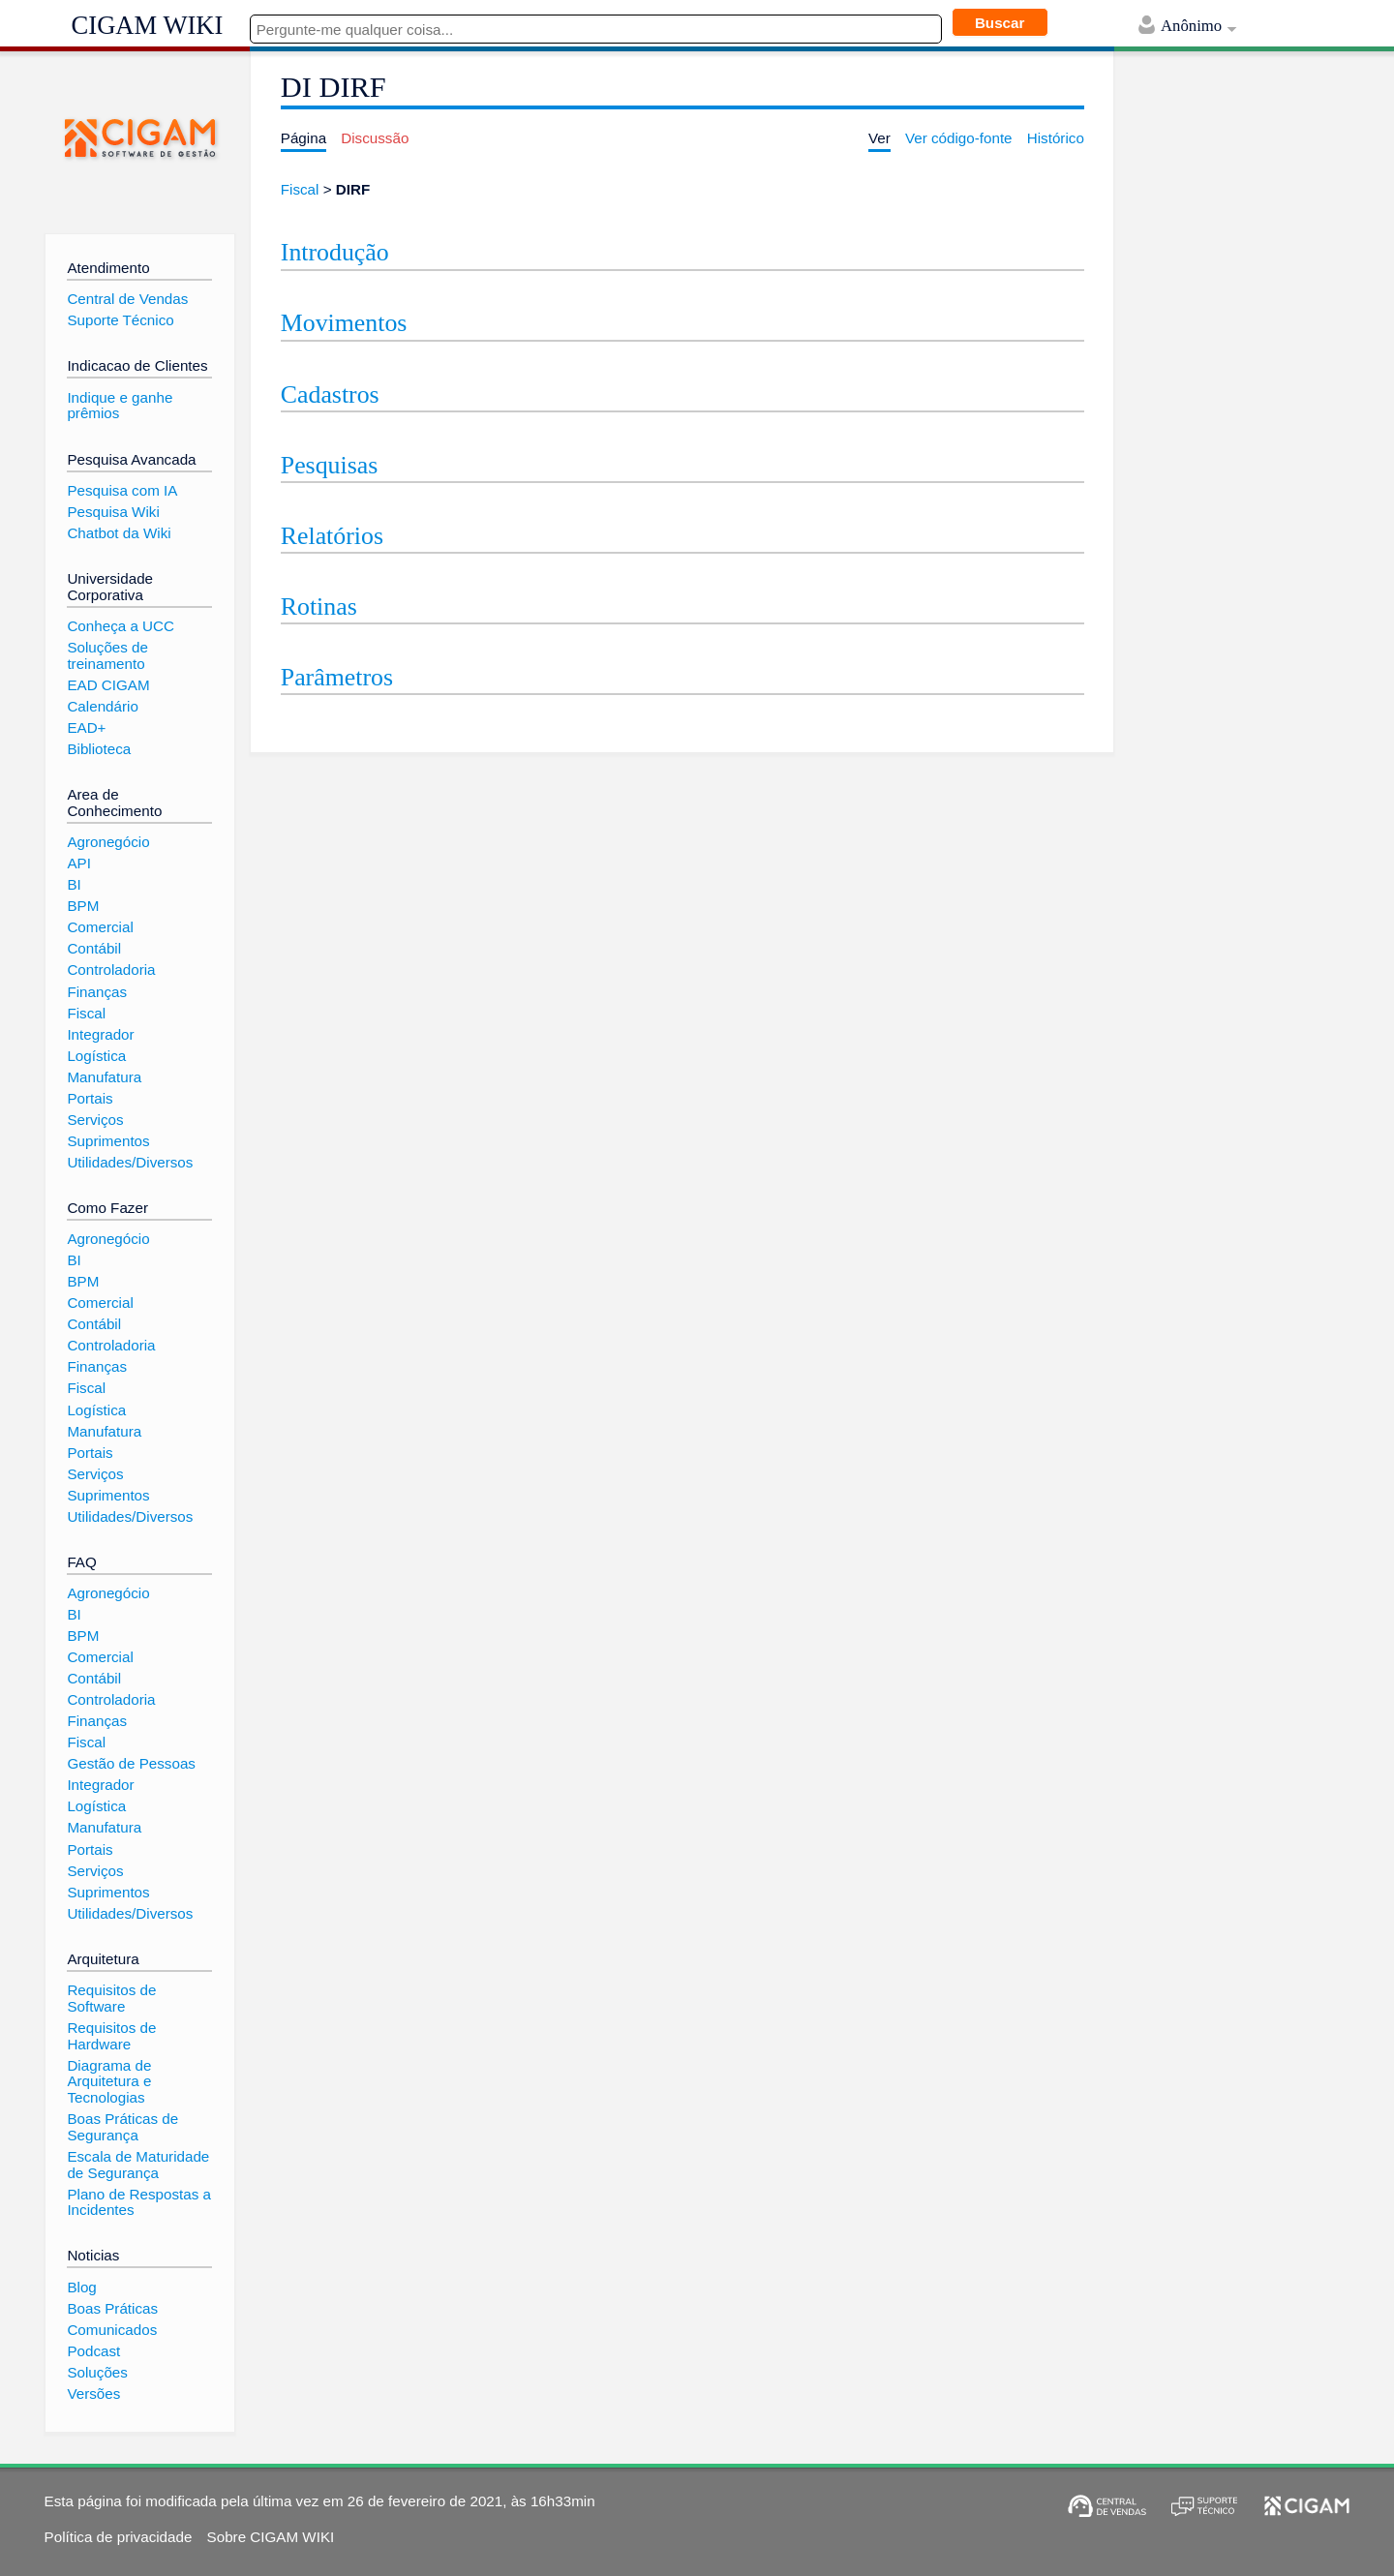 Image resolution: width=1394 pixels, height=2576 pixels. Describe the element at coordinates (131, 1763) in the screenshot. I see `Gestão de Pessoas` at that location.